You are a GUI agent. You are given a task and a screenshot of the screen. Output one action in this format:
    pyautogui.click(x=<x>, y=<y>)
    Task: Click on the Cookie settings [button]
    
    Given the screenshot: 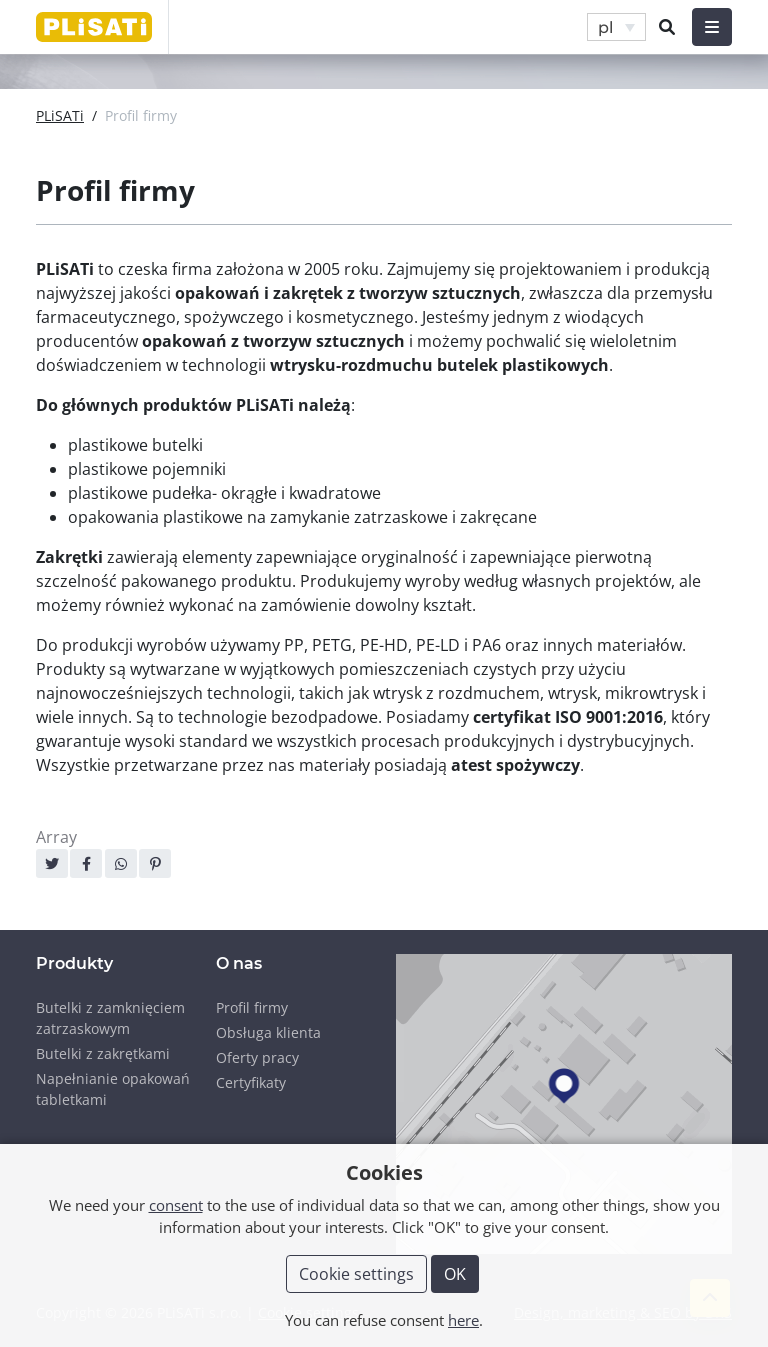 What is the action you would take?
    pyautogui.click(x=356, y=1274)
    